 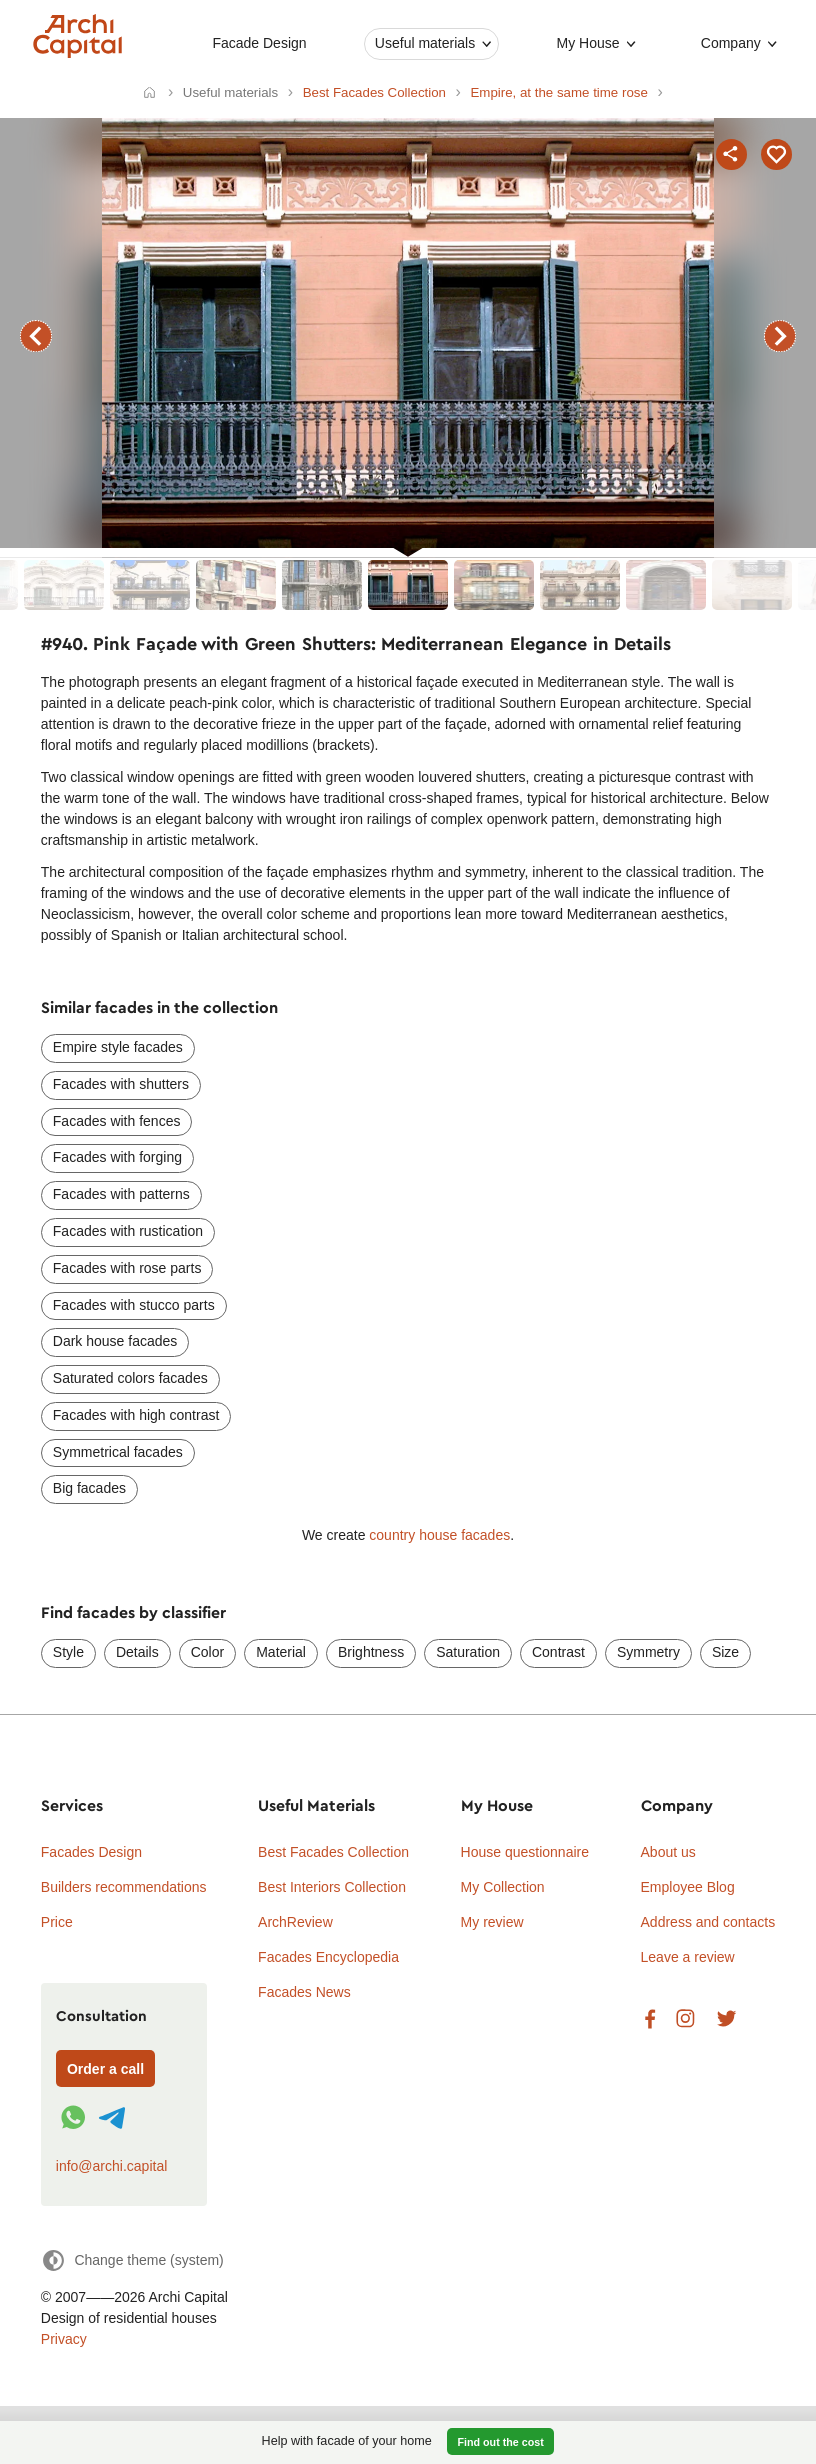 What do you see at coordinates (64, 2339) in the screenshot?
I see `Privacy` at bounding box center [64, 2339].